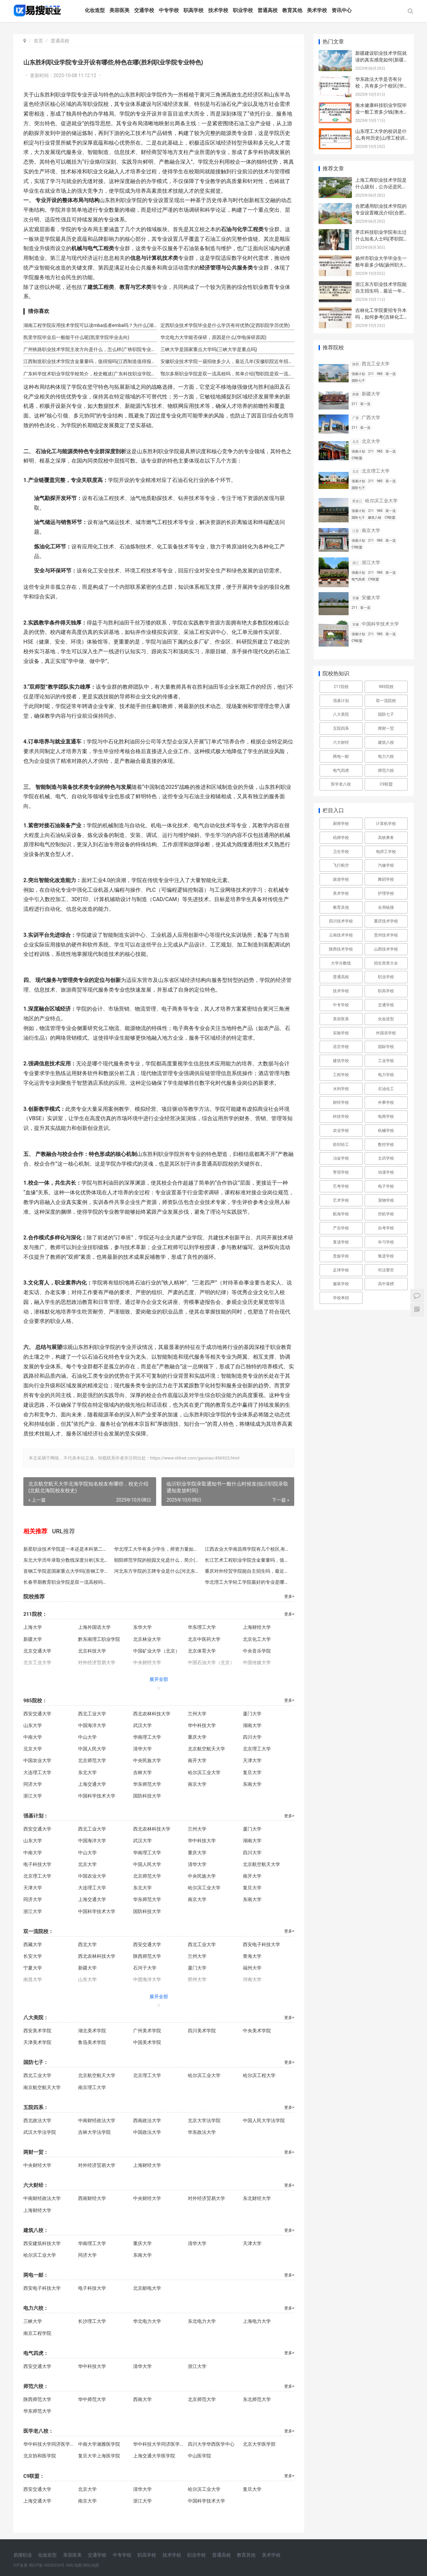 Image resolution: width=427 pixels, height=2576 pixels. Describe the element at coordinates (201, 1639) in the screenshot. I see `北京中医药大学` at that location.